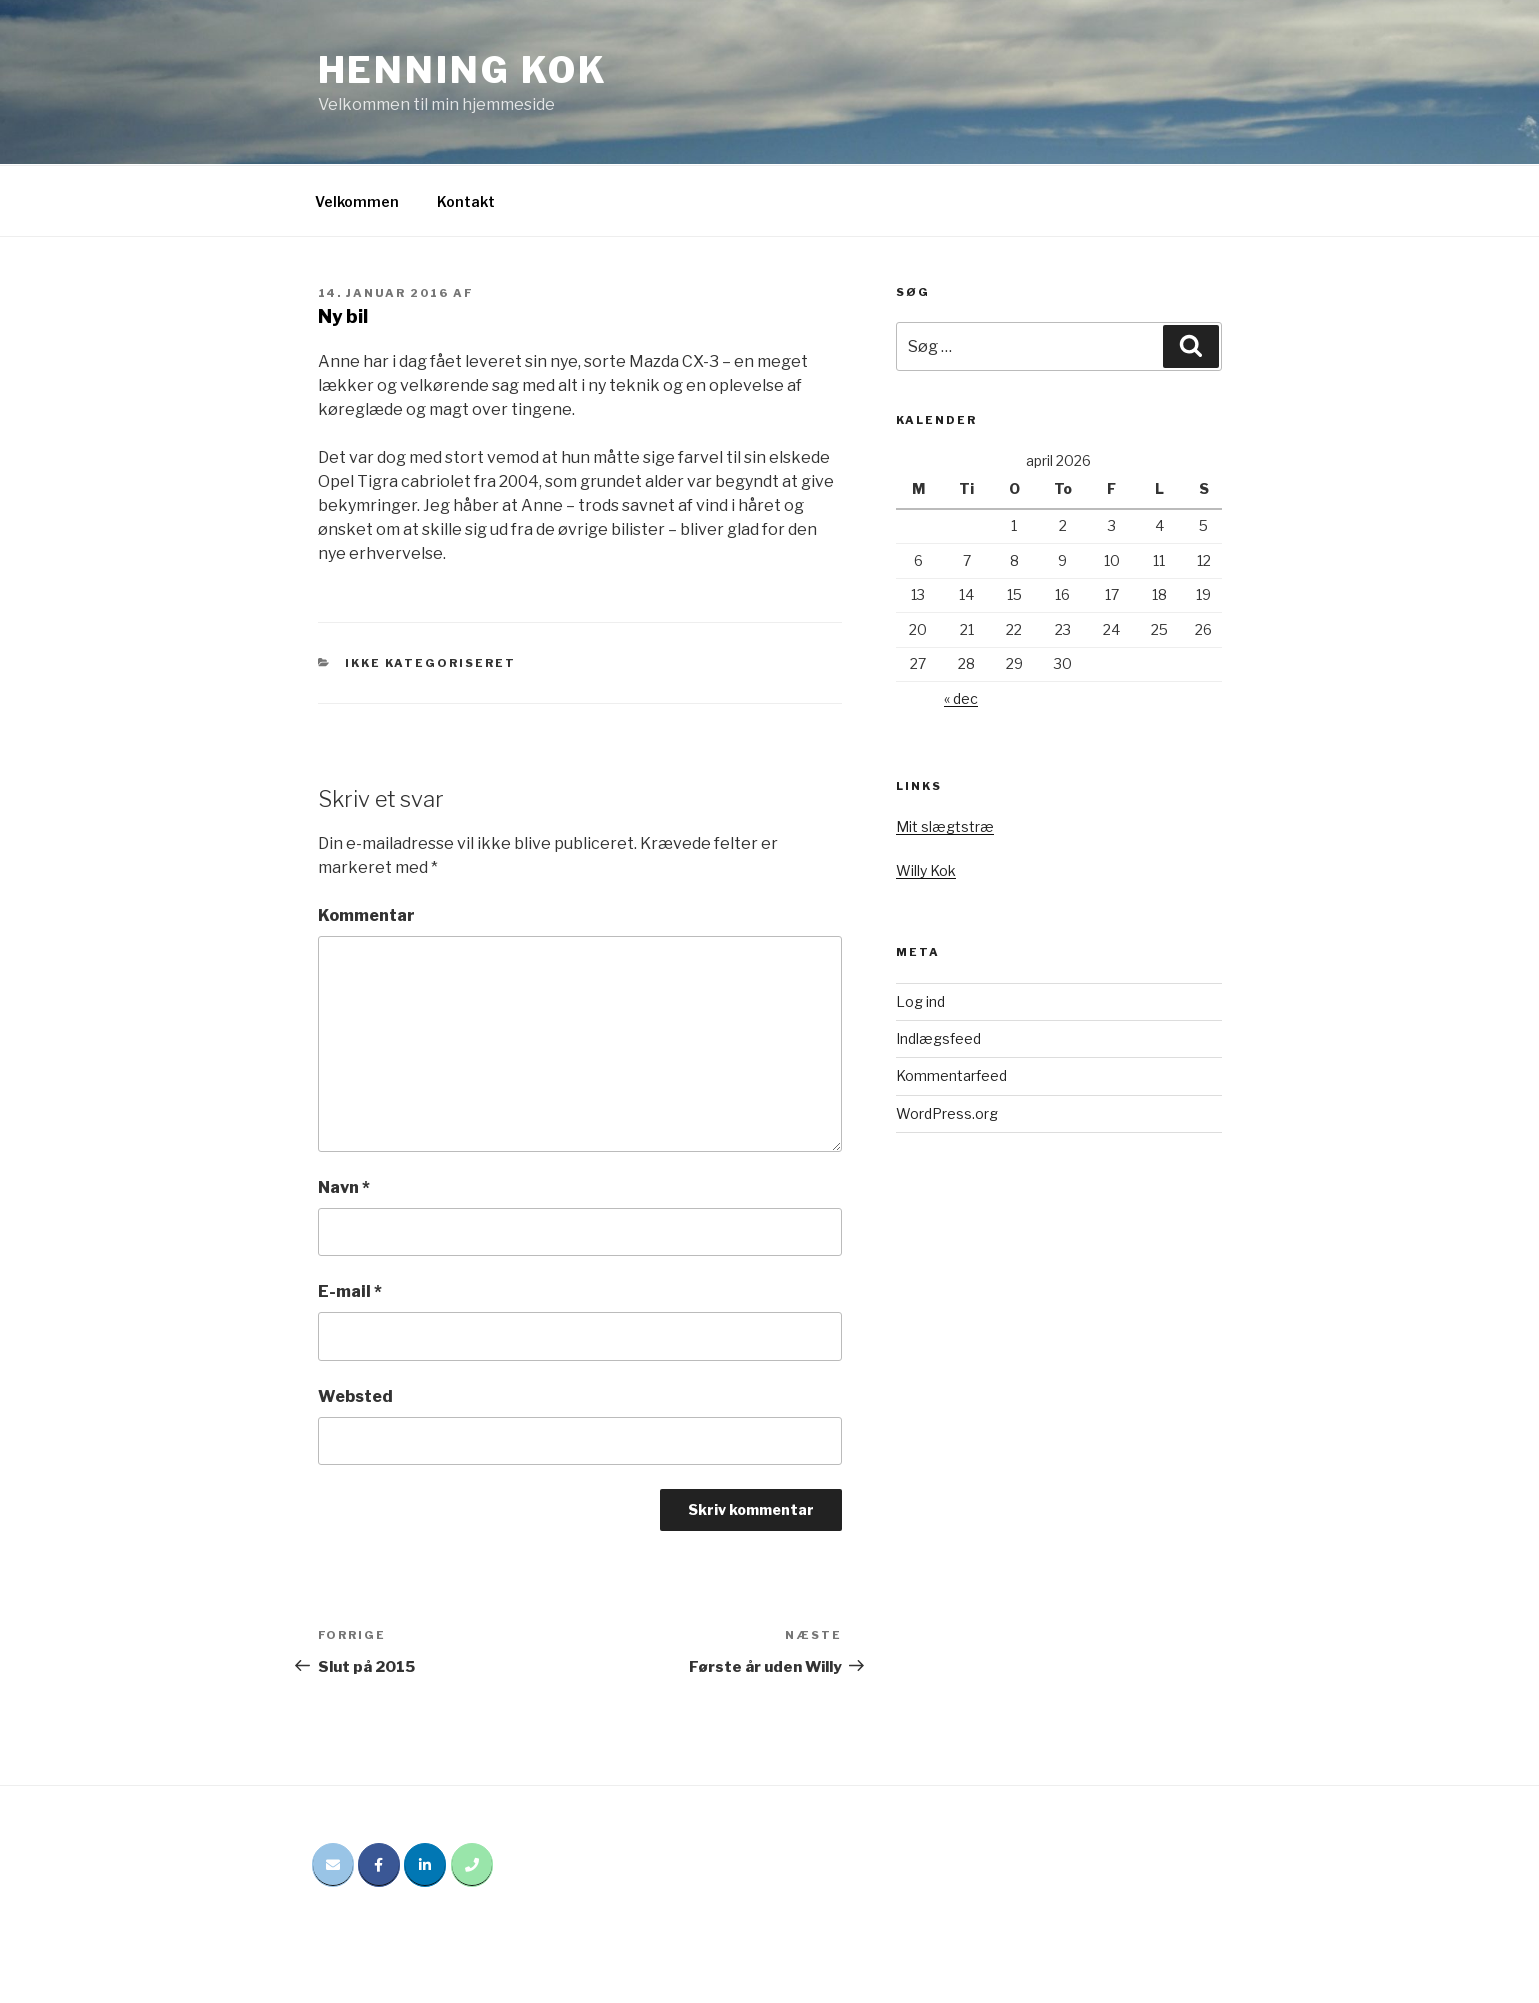 The width and height of the screenshot is (1539, 2003). Describe the element at coordinates (350, 1291) in the screenshot. I see `E-mail` at that location.